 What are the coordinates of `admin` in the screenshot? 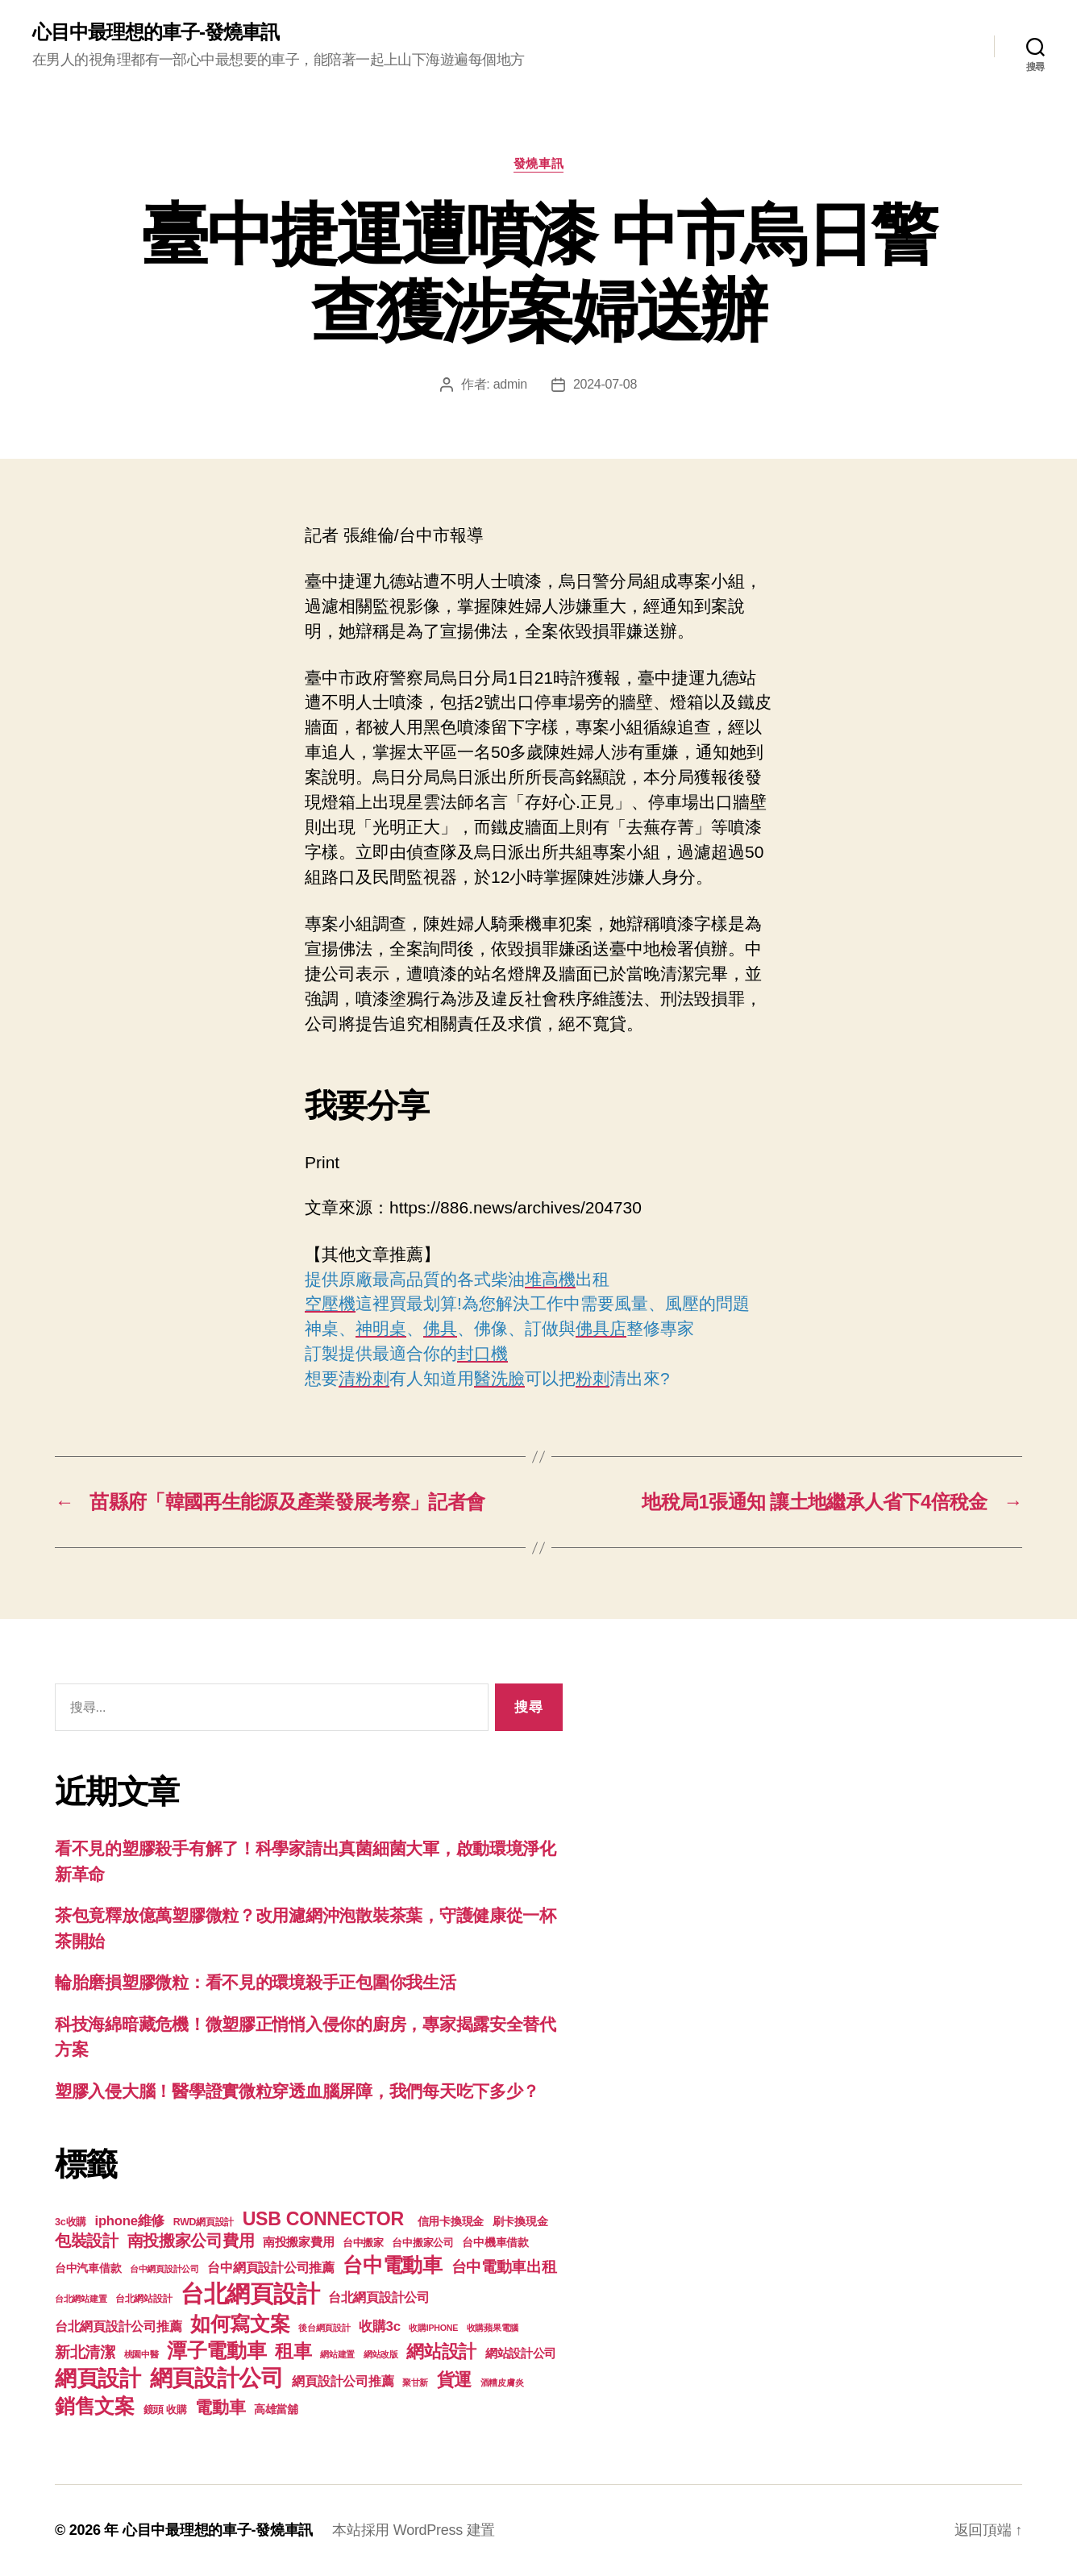 It's located at (510, 384).